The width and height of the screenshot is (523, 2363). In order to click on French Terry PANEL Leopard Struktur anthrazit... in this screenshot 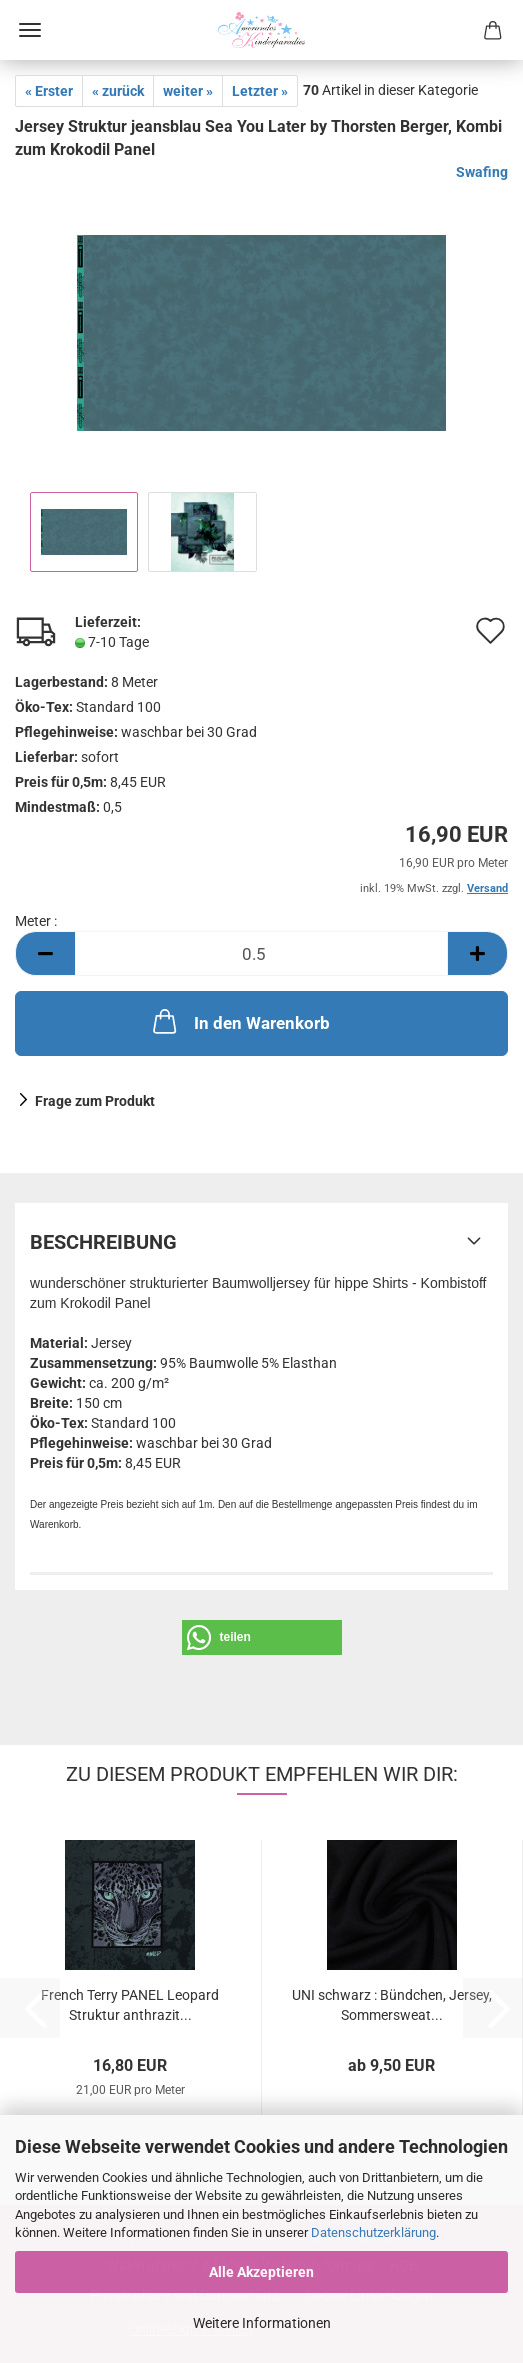, I will do `click(130, 2003)`.